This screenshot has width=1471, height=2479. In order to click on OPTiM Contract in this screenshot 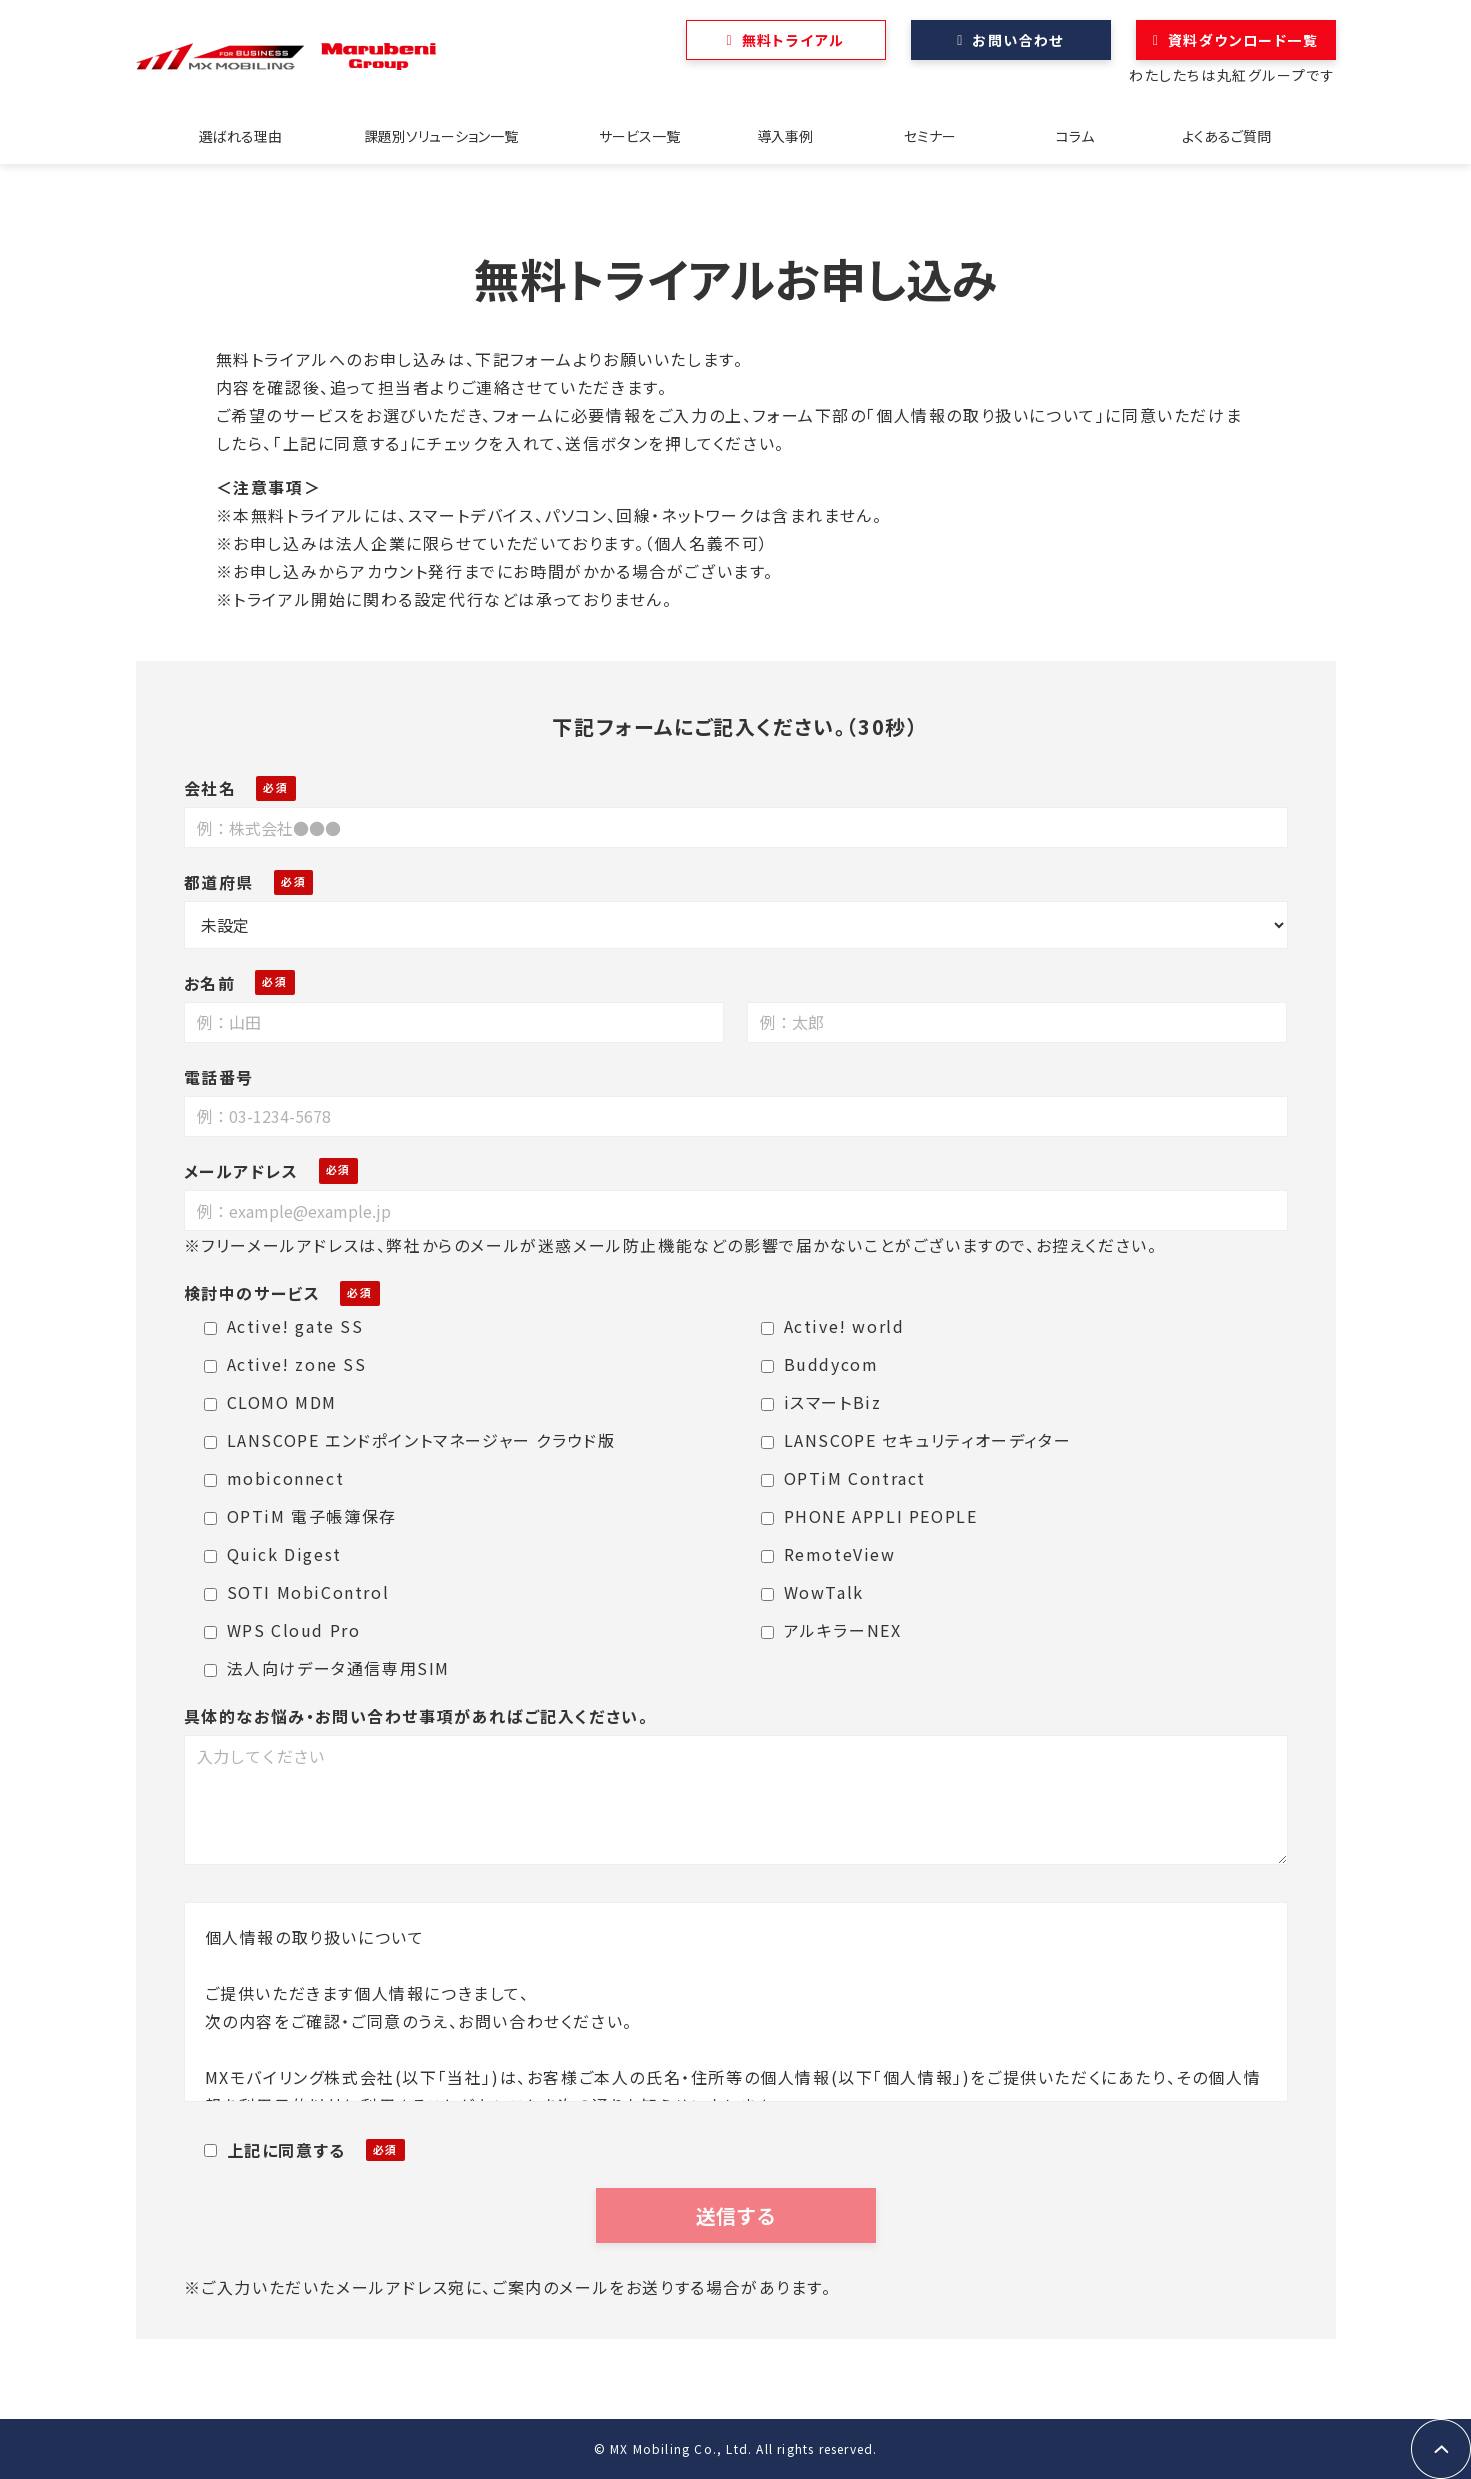, I will do `click(843, 1478)`.